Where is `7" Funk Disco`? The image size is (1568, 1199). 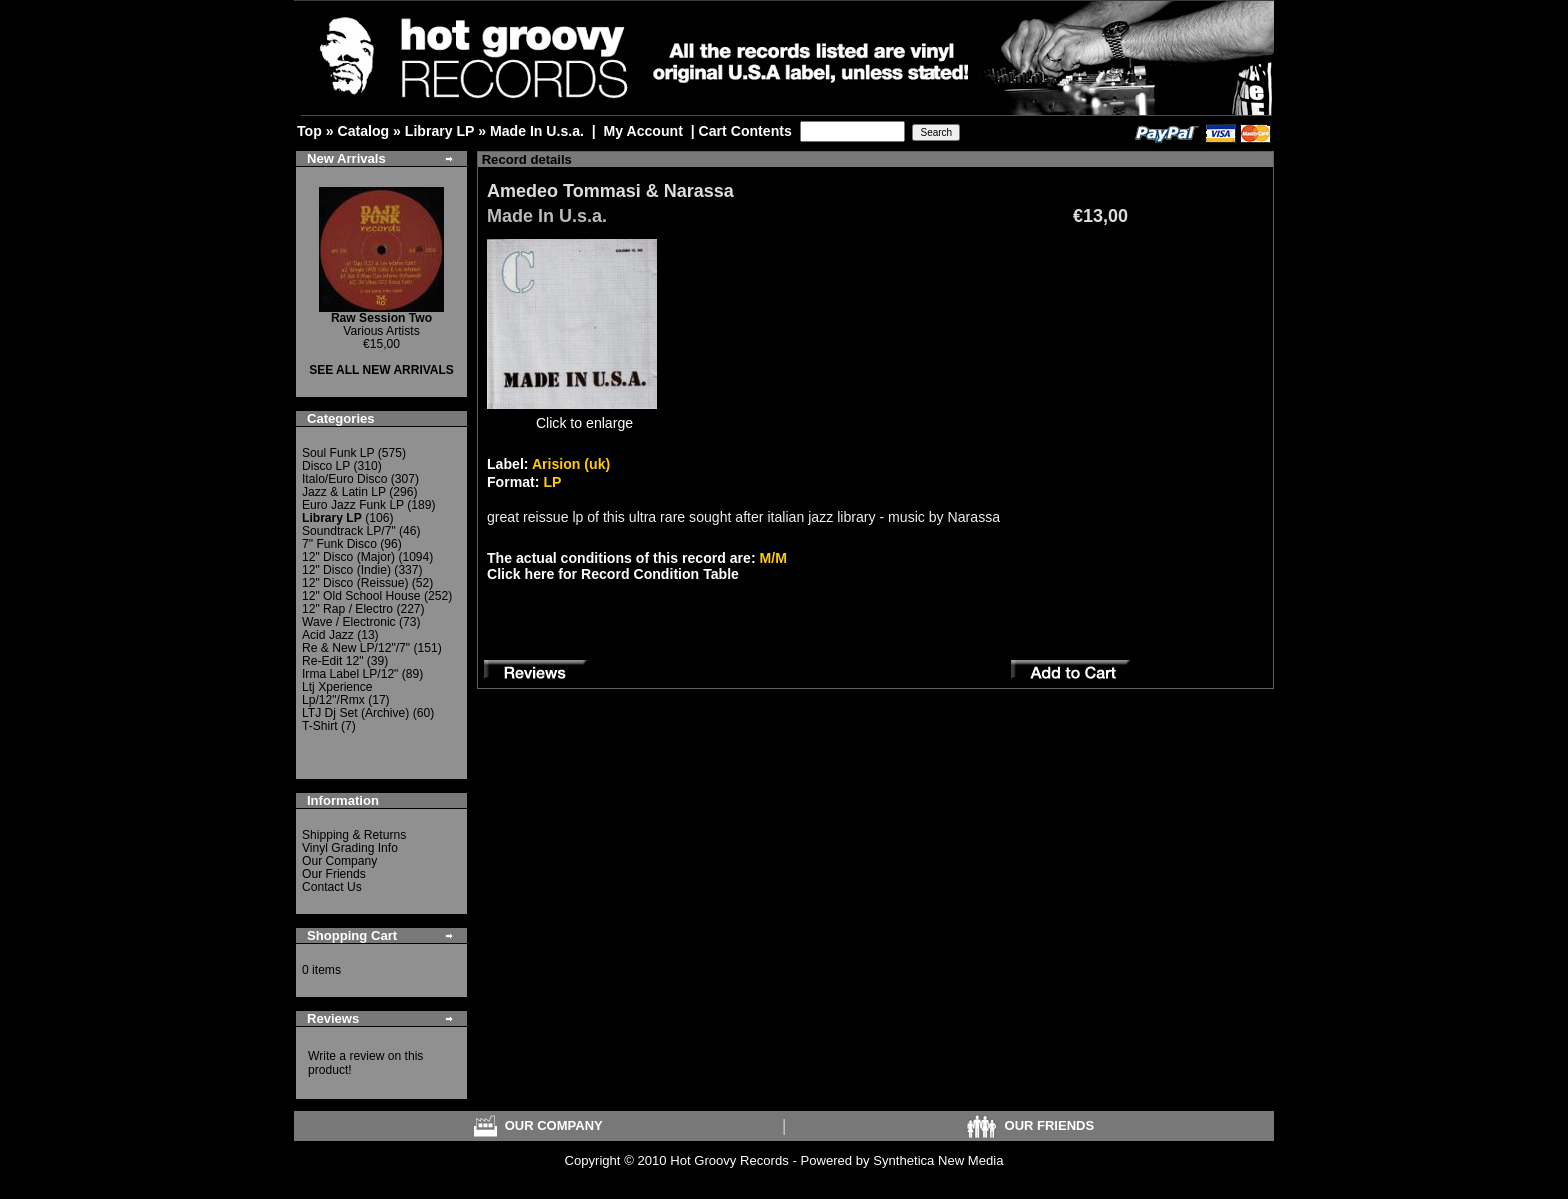 7" Funk Disco is located at coordinates (339, 544).